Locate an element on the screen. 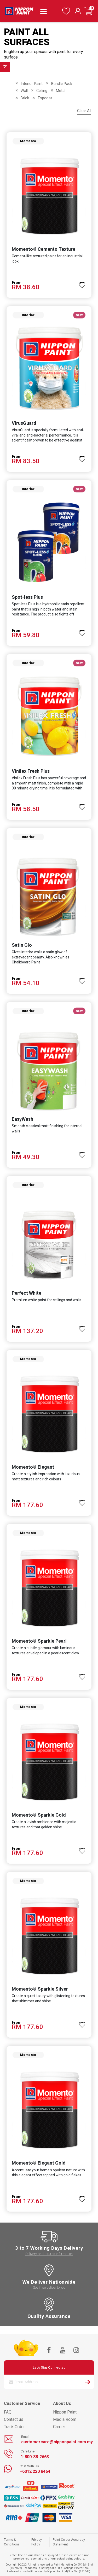 The width and height of the screenshot is (98, 2576). FAQ is located at coordinates (7, 2412).